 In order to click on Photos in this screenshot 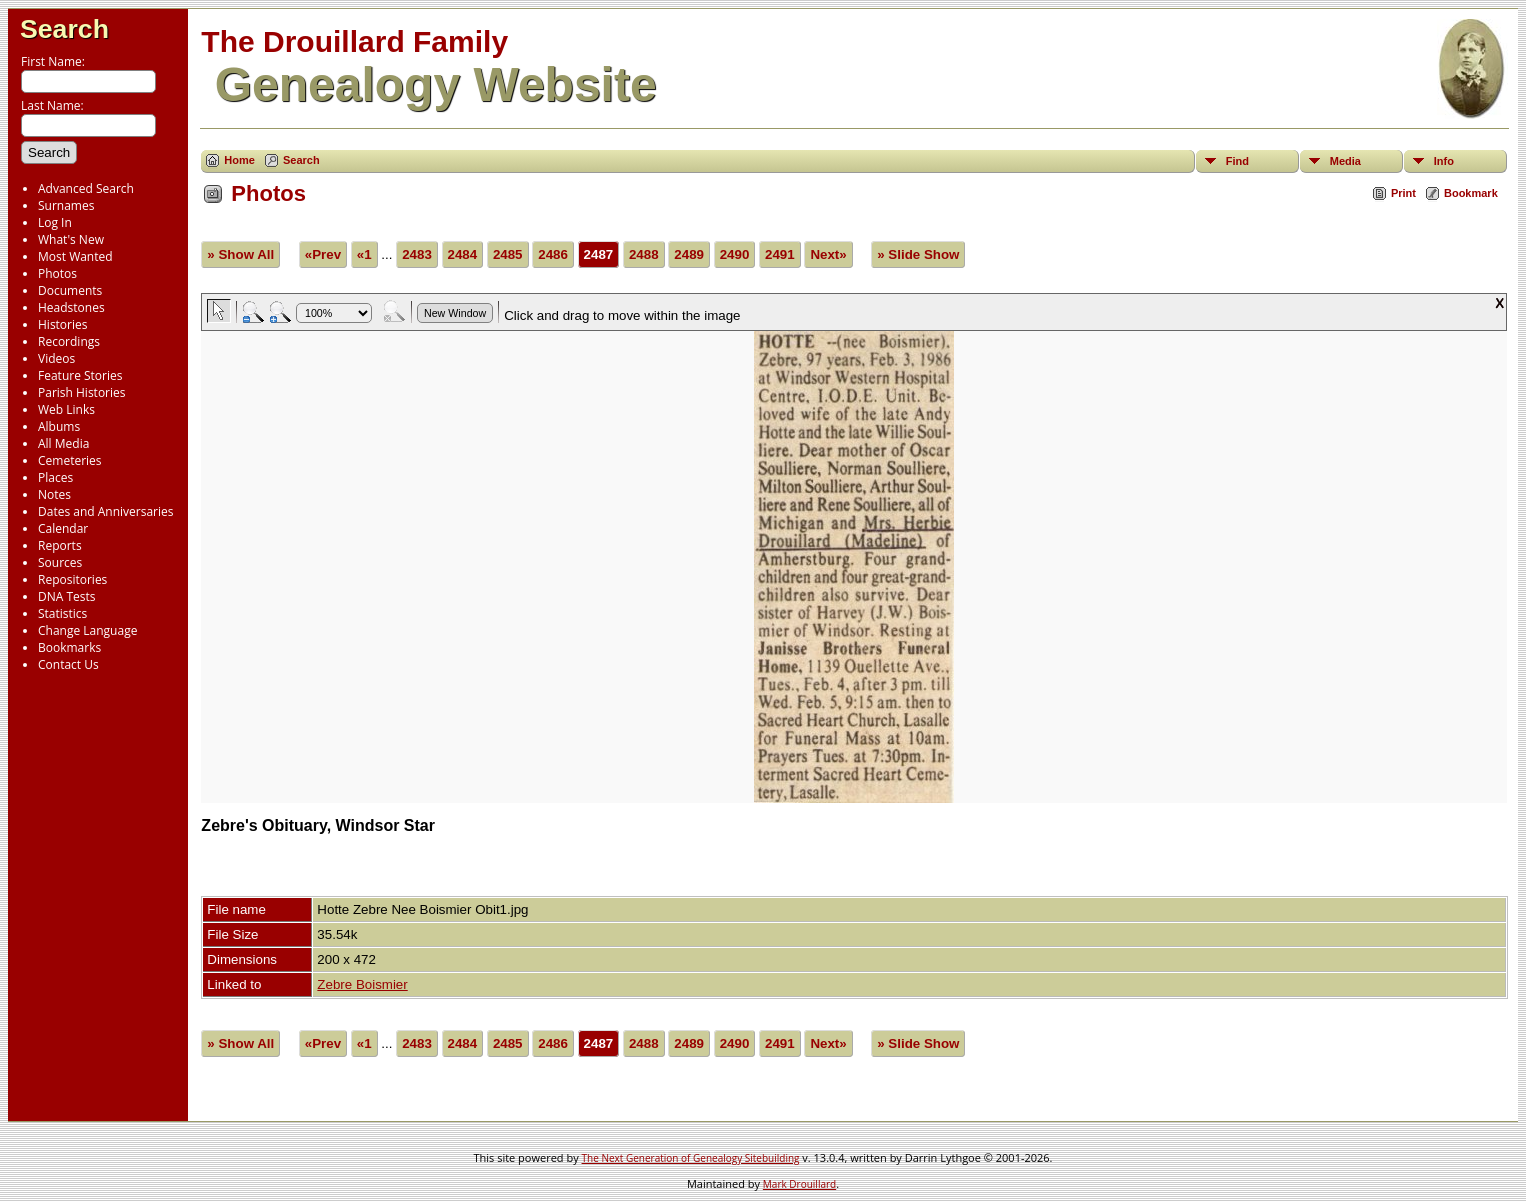, I will do `click(57, 273)`.